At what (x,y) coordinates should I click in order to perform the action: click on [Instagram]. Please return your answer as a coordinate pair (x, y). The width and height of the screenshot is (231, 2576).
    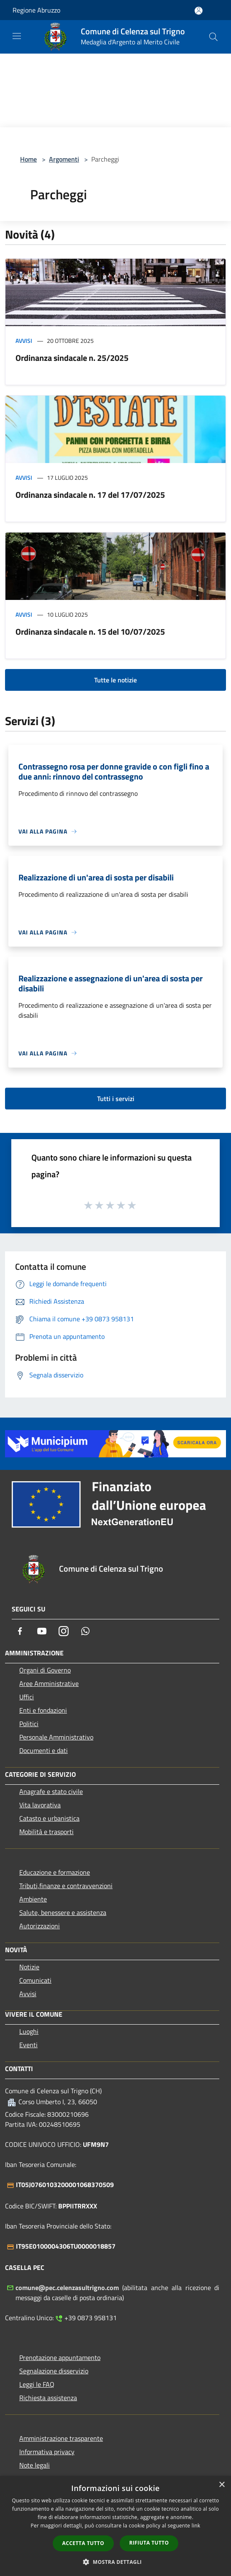
    Looking at the image, I should click on (63, 1631).